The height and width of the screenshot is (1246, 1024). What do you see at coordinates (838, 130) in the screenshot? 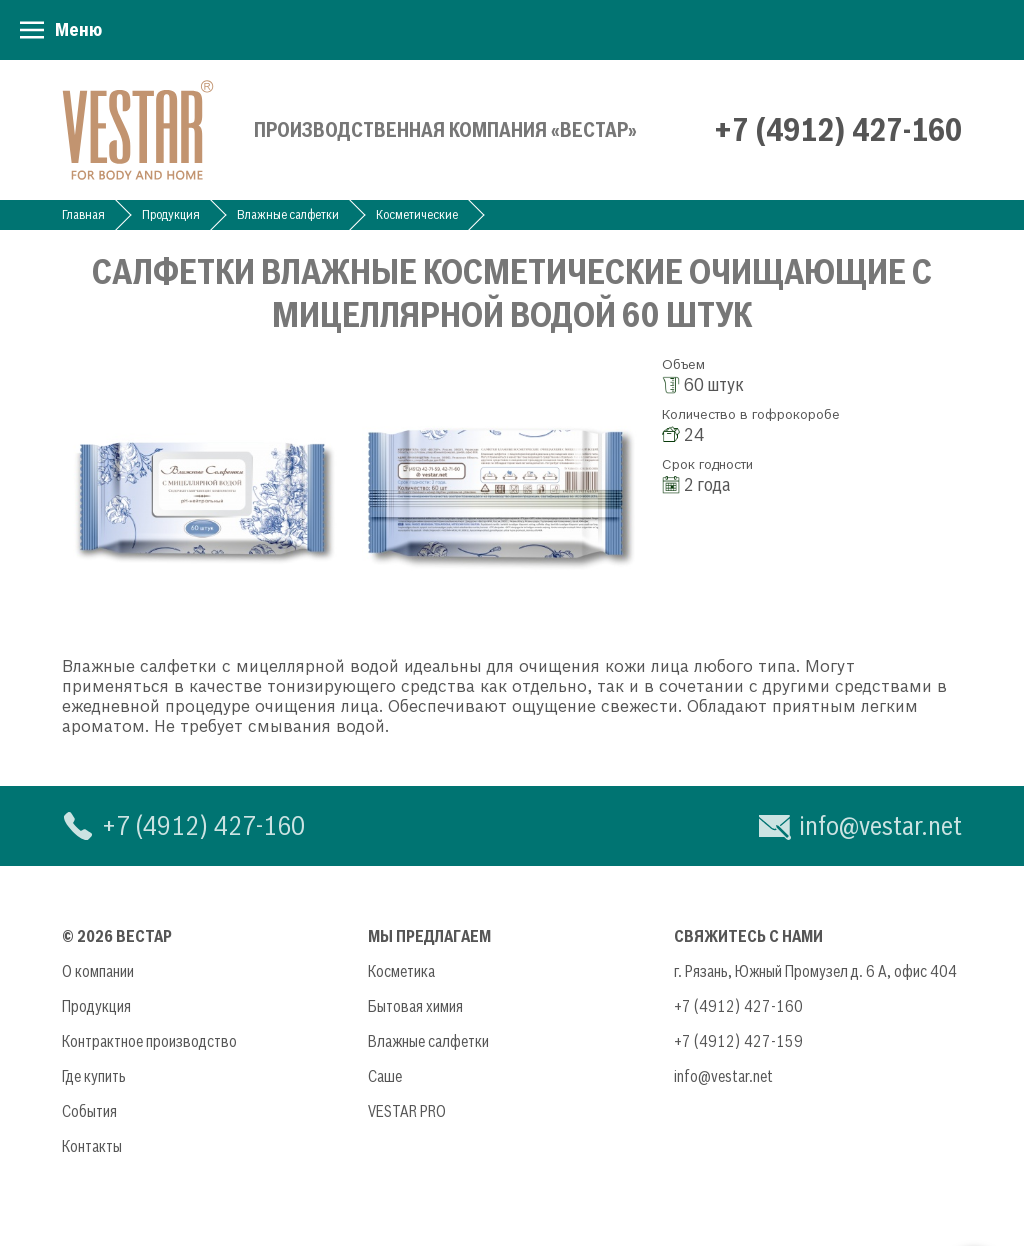
I see `+7 (4912) 427-160` at bounding box center [838, 130].